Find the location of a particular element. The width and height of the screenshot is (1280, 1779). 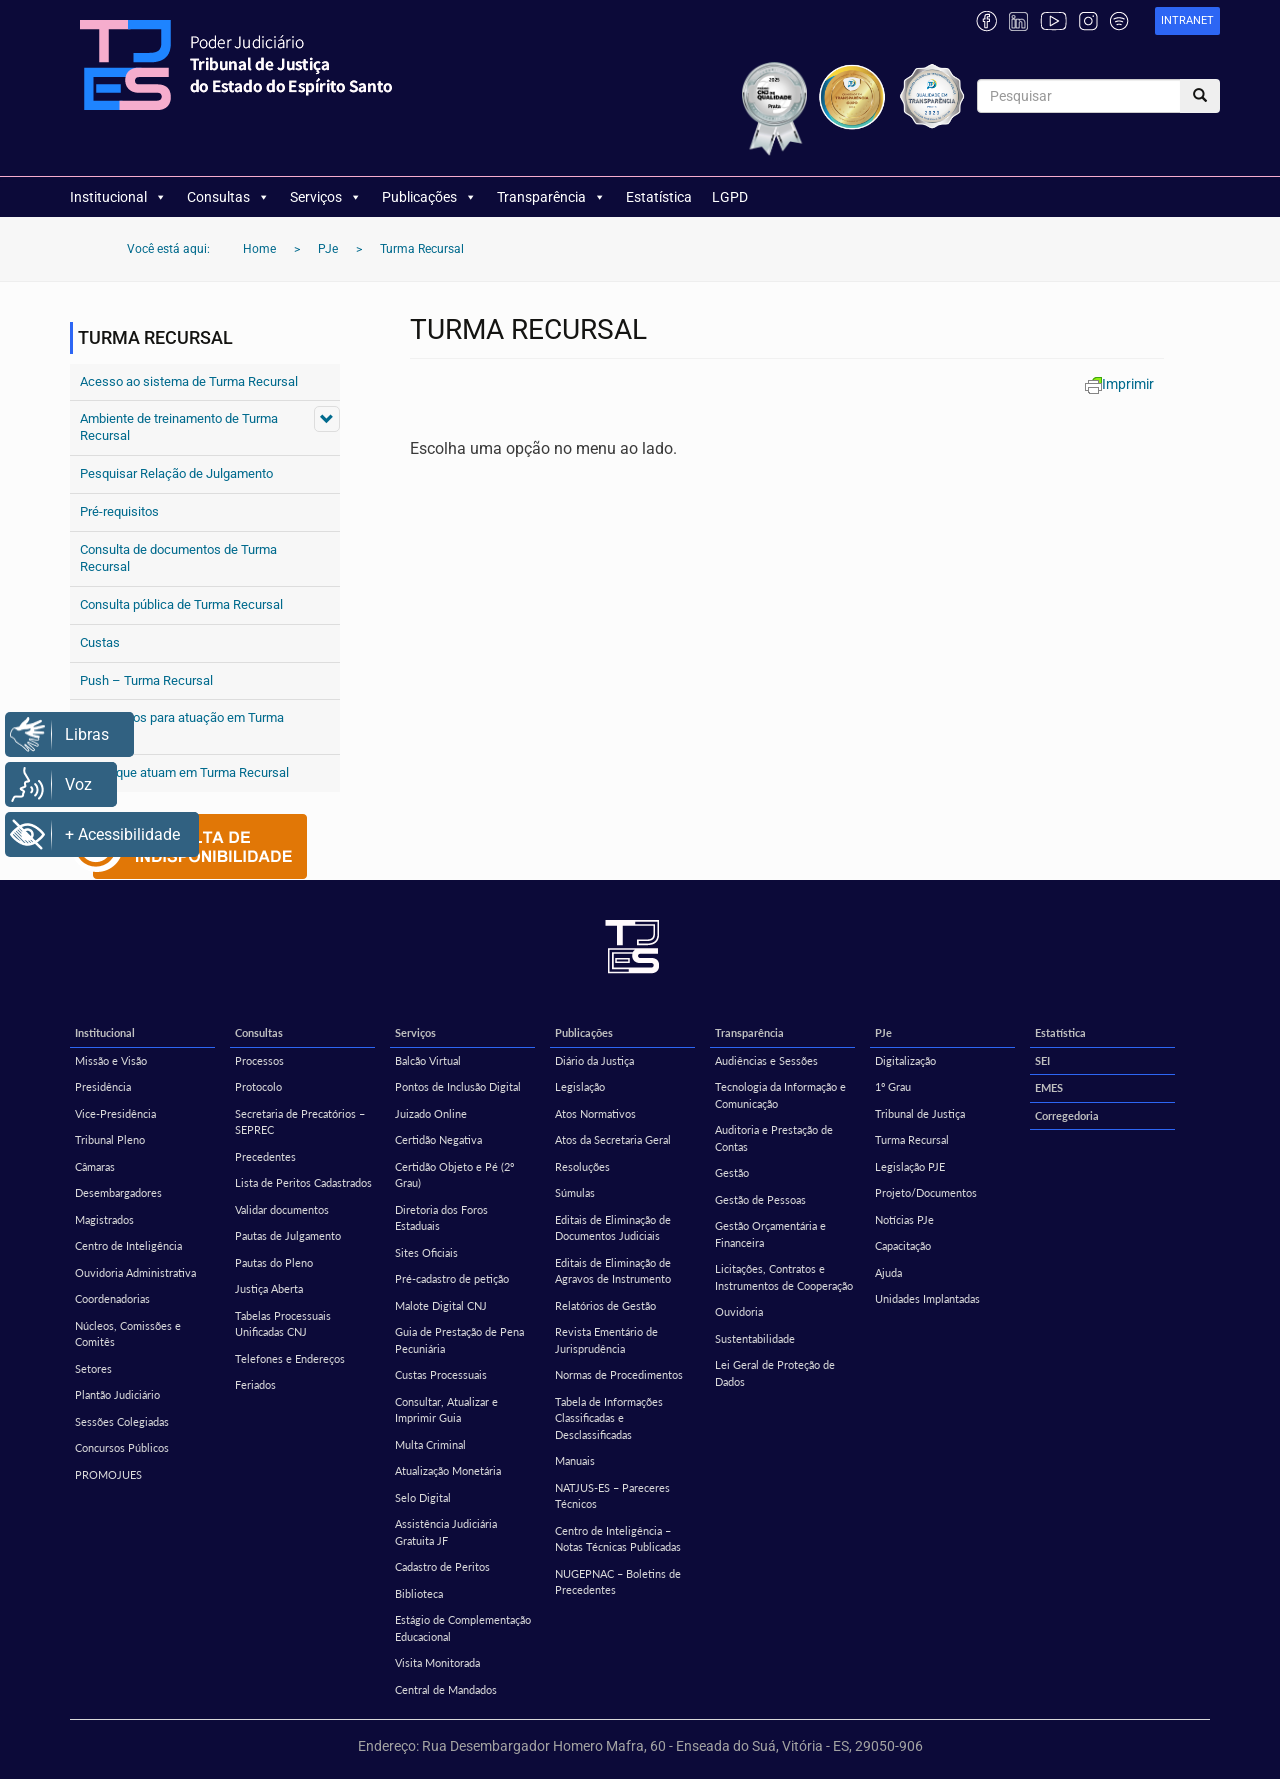

Revista Ementário de Jurisprudência is located at coordinates (606, 1340).